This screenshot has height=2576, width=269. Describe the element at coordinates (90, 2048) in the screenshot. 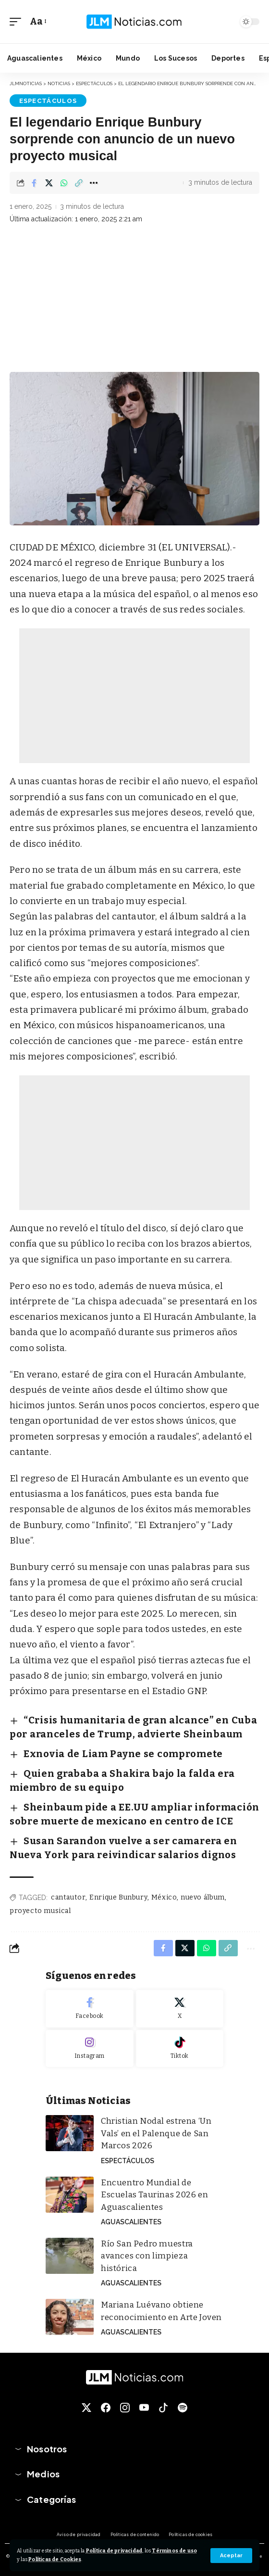

I see `[Instagram]` at that location.